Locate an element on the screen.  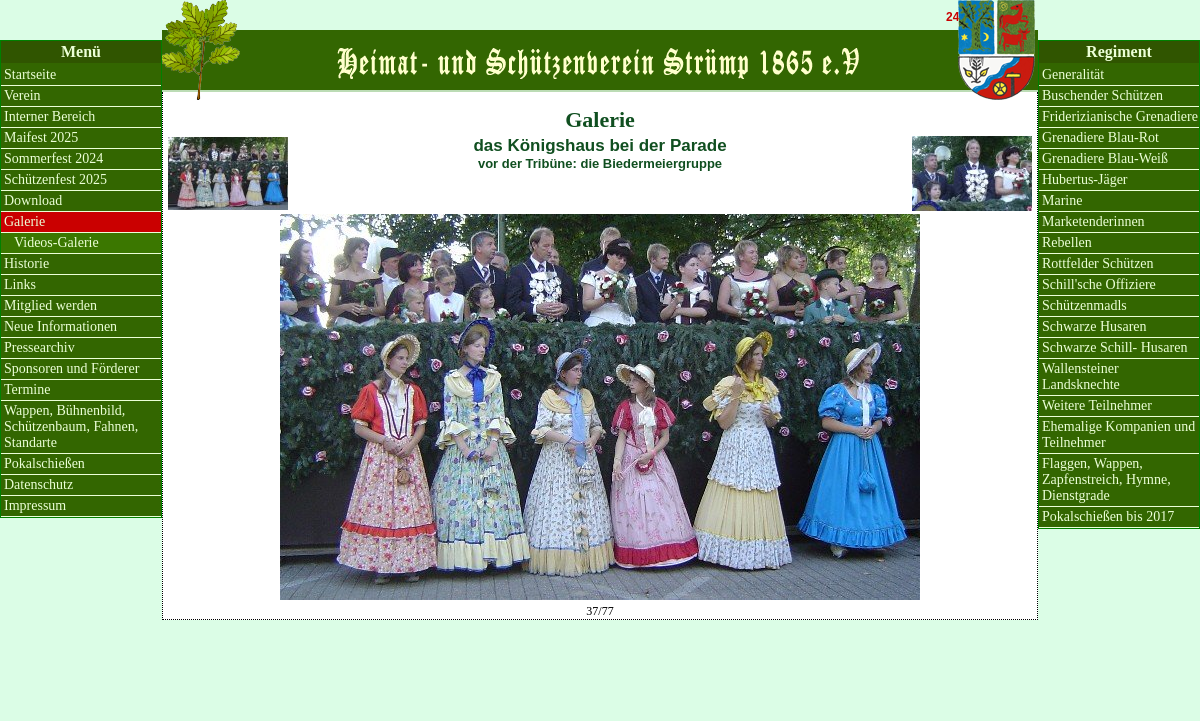
Sponsoren und Förderer is located at coordinates (71, 368).